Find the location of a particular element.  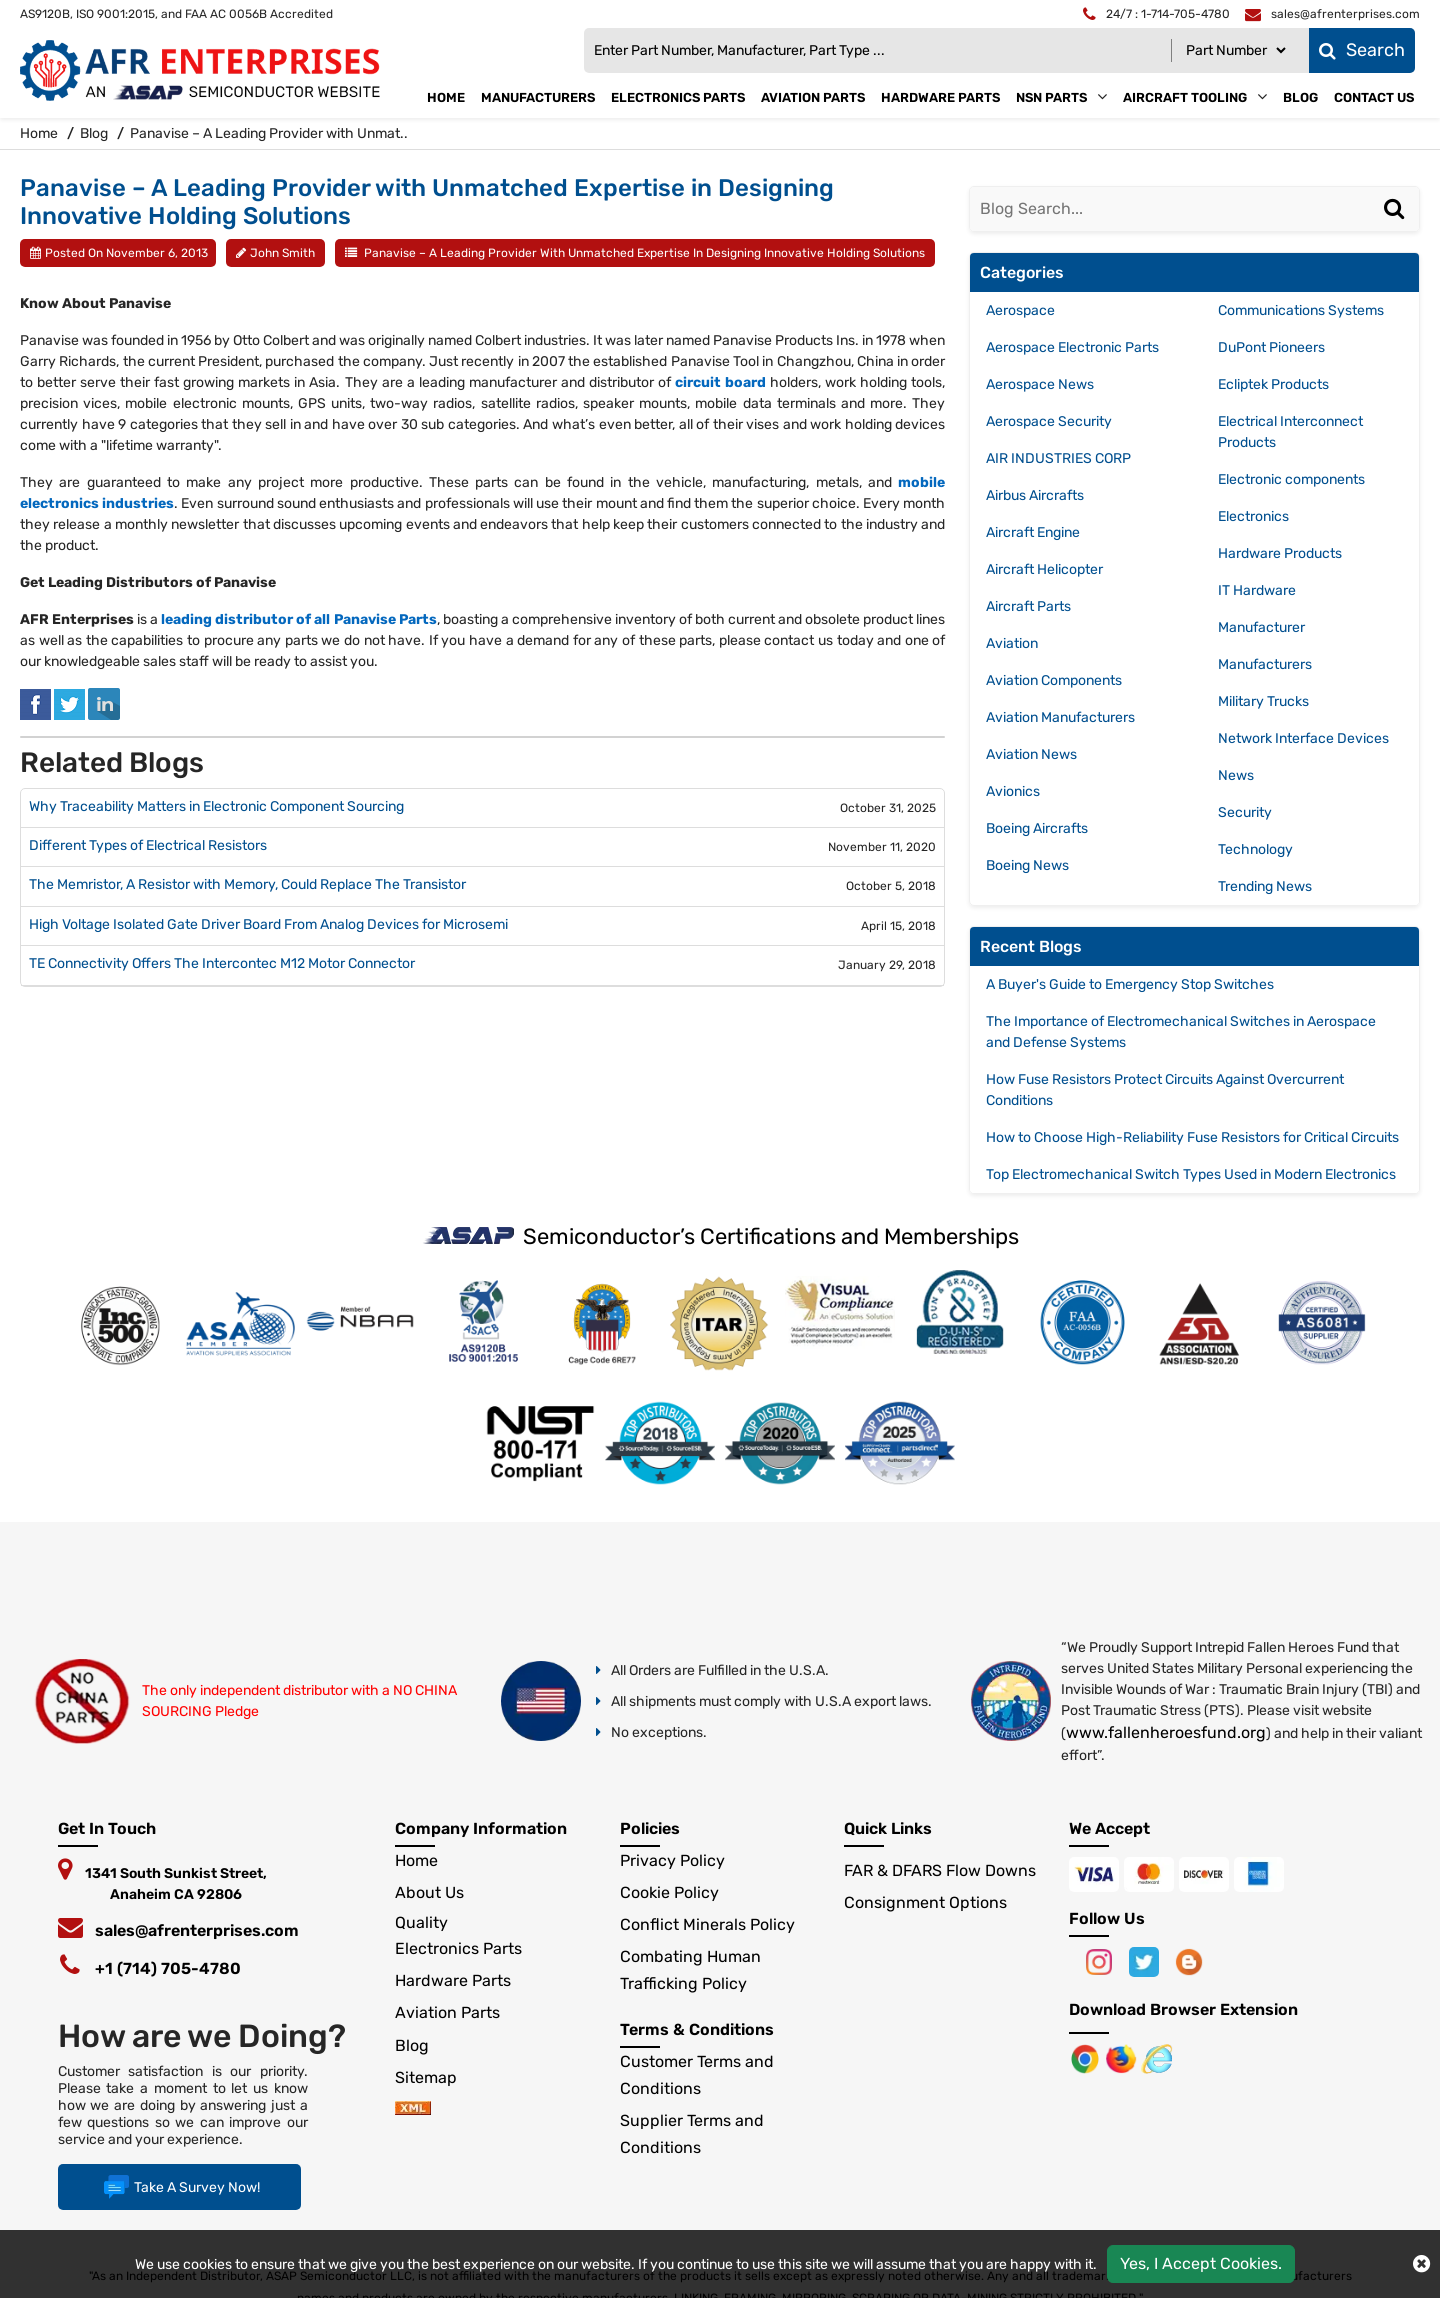

Panavise – A Leading Provider with Unmatched Expertise in Designing Innovative Holding Solutions is located at coordinates (644, 253).